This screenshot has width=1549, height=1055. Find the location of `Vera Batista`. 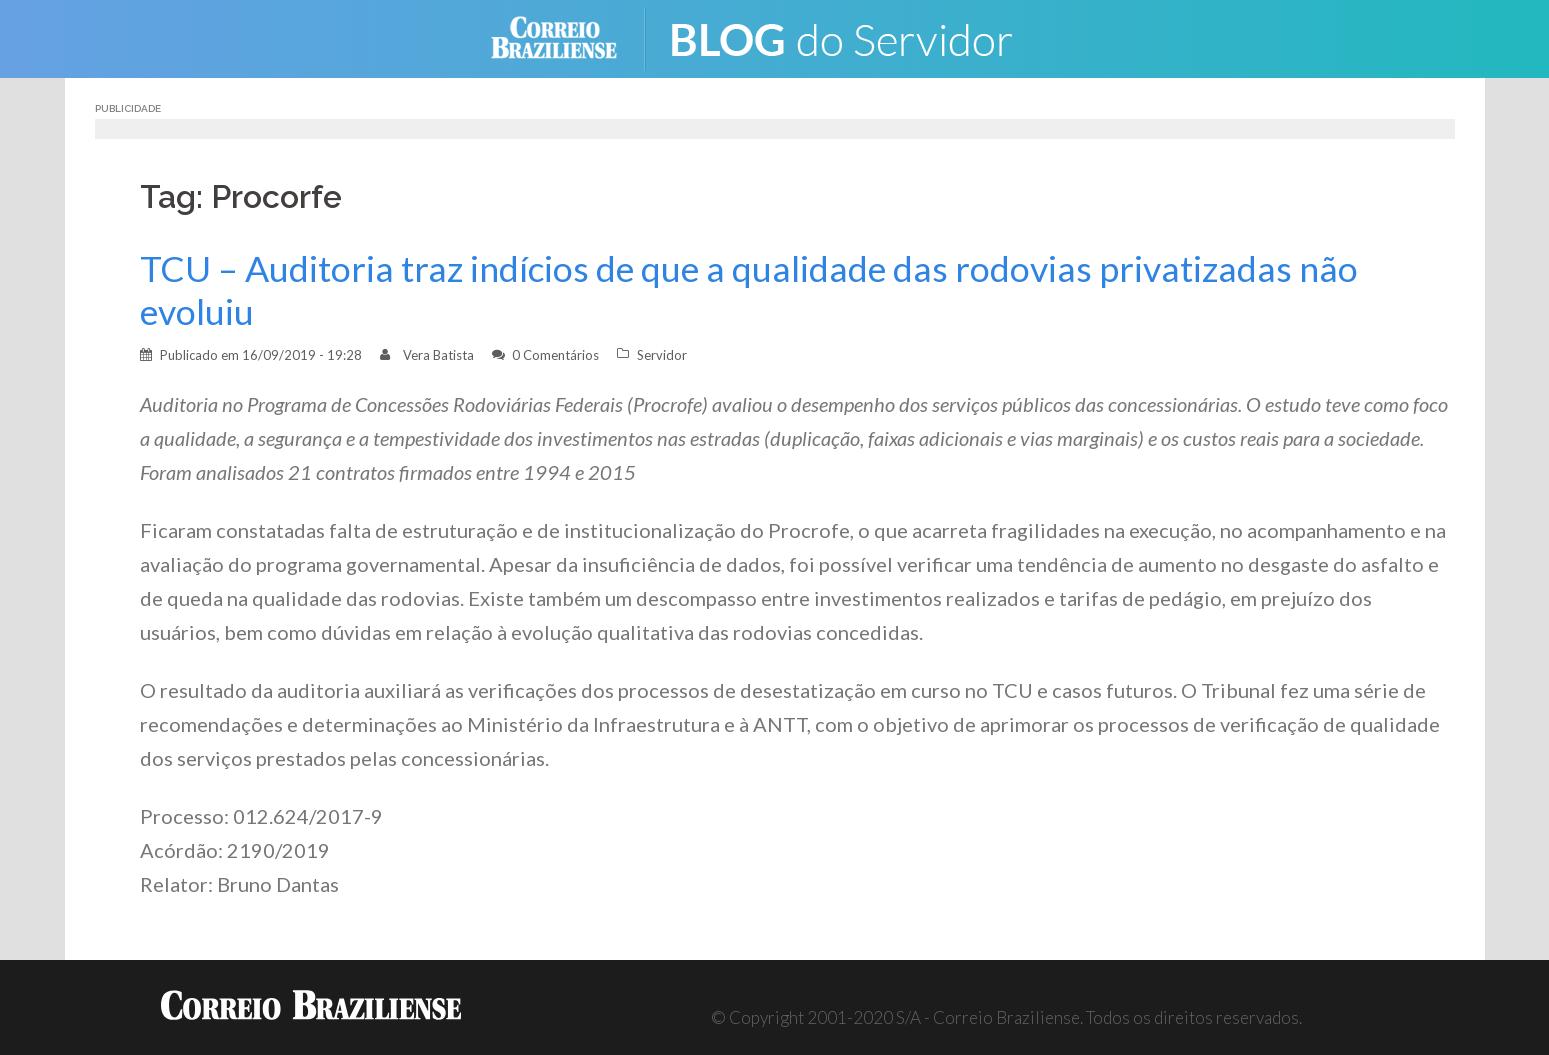

Vera Batista is located at coordinates (438, 355).